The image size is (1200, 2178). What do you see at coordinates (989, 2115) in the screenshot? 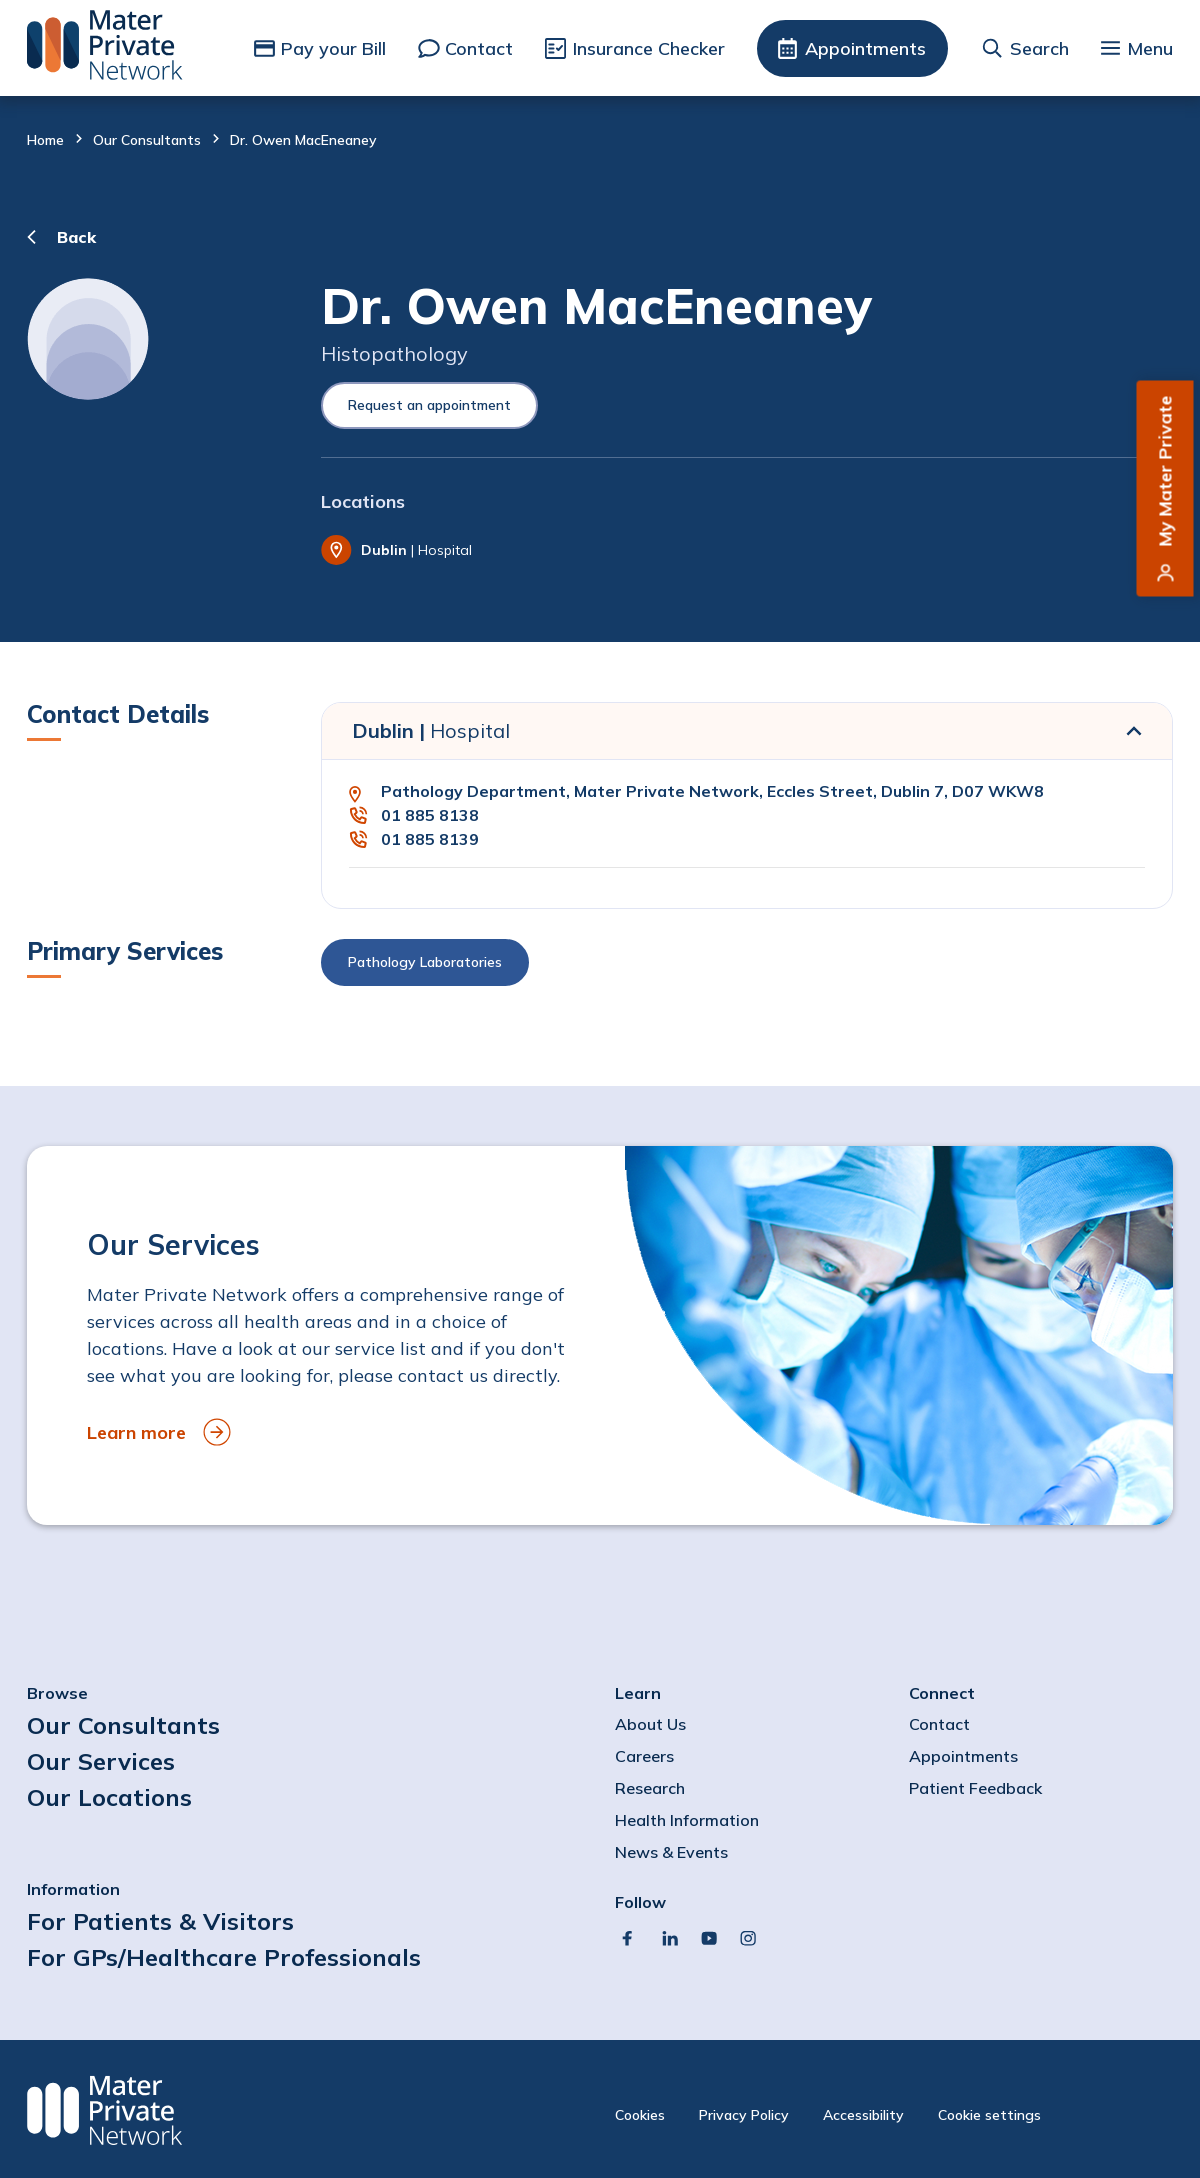
I see `Cookie settings` at bounding box center [989, 2115].